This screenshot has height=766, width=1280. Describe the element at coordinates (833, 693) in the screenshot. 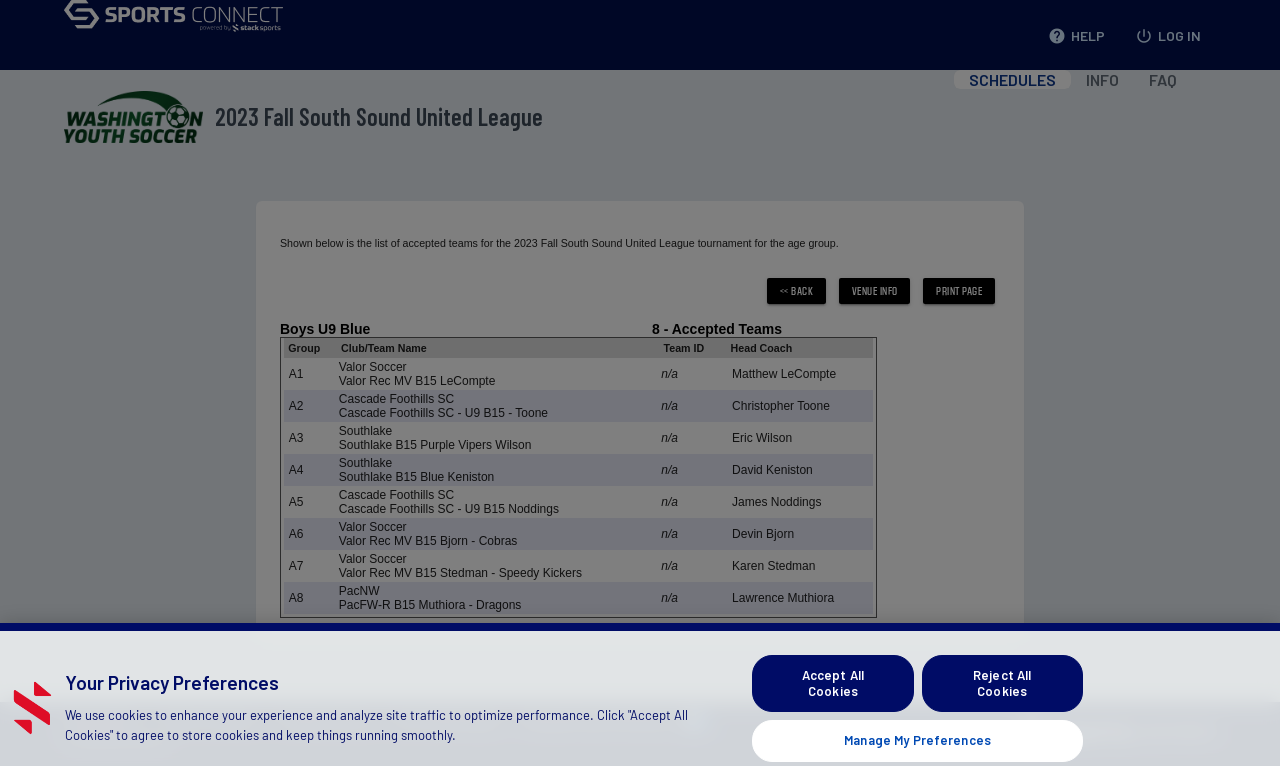

I see `Accept All Cookies` at that location.